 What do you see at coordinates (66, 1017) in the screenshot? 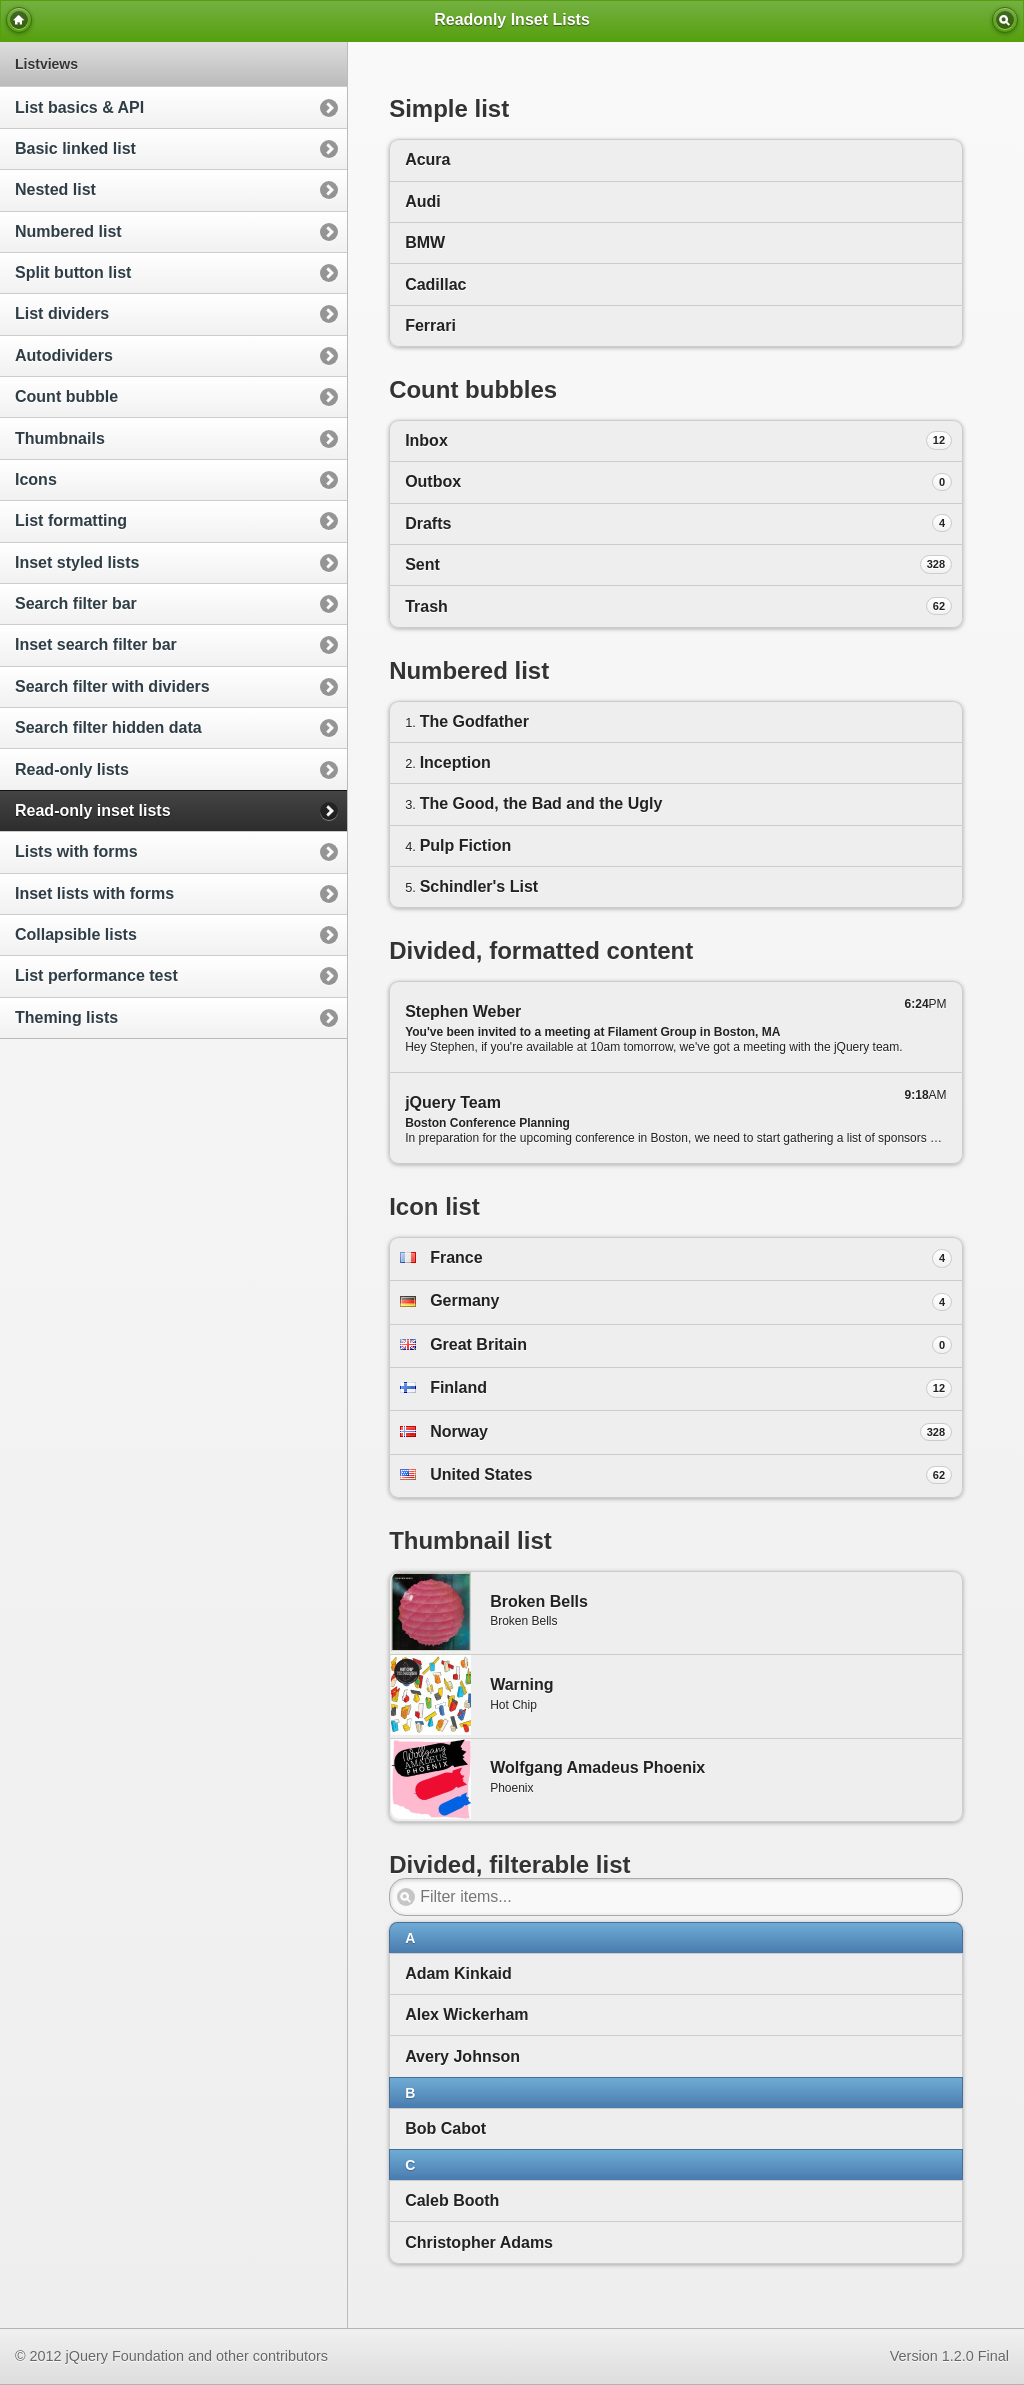
I see `Theming lists` at bounding box center [66, 1017].